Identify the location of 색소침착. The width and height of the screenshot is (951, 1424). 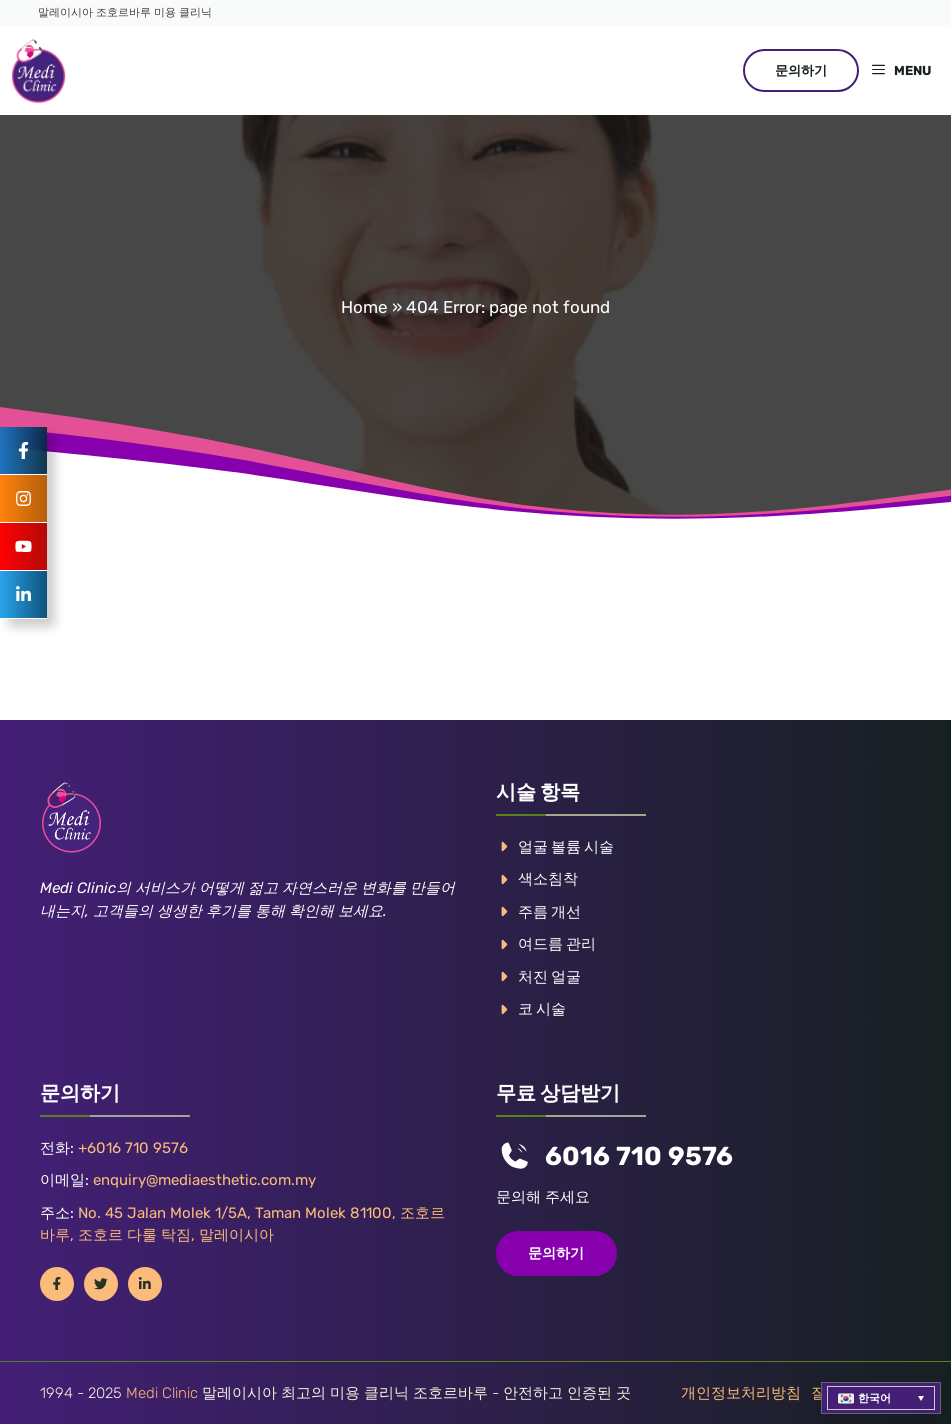
(548, 879).